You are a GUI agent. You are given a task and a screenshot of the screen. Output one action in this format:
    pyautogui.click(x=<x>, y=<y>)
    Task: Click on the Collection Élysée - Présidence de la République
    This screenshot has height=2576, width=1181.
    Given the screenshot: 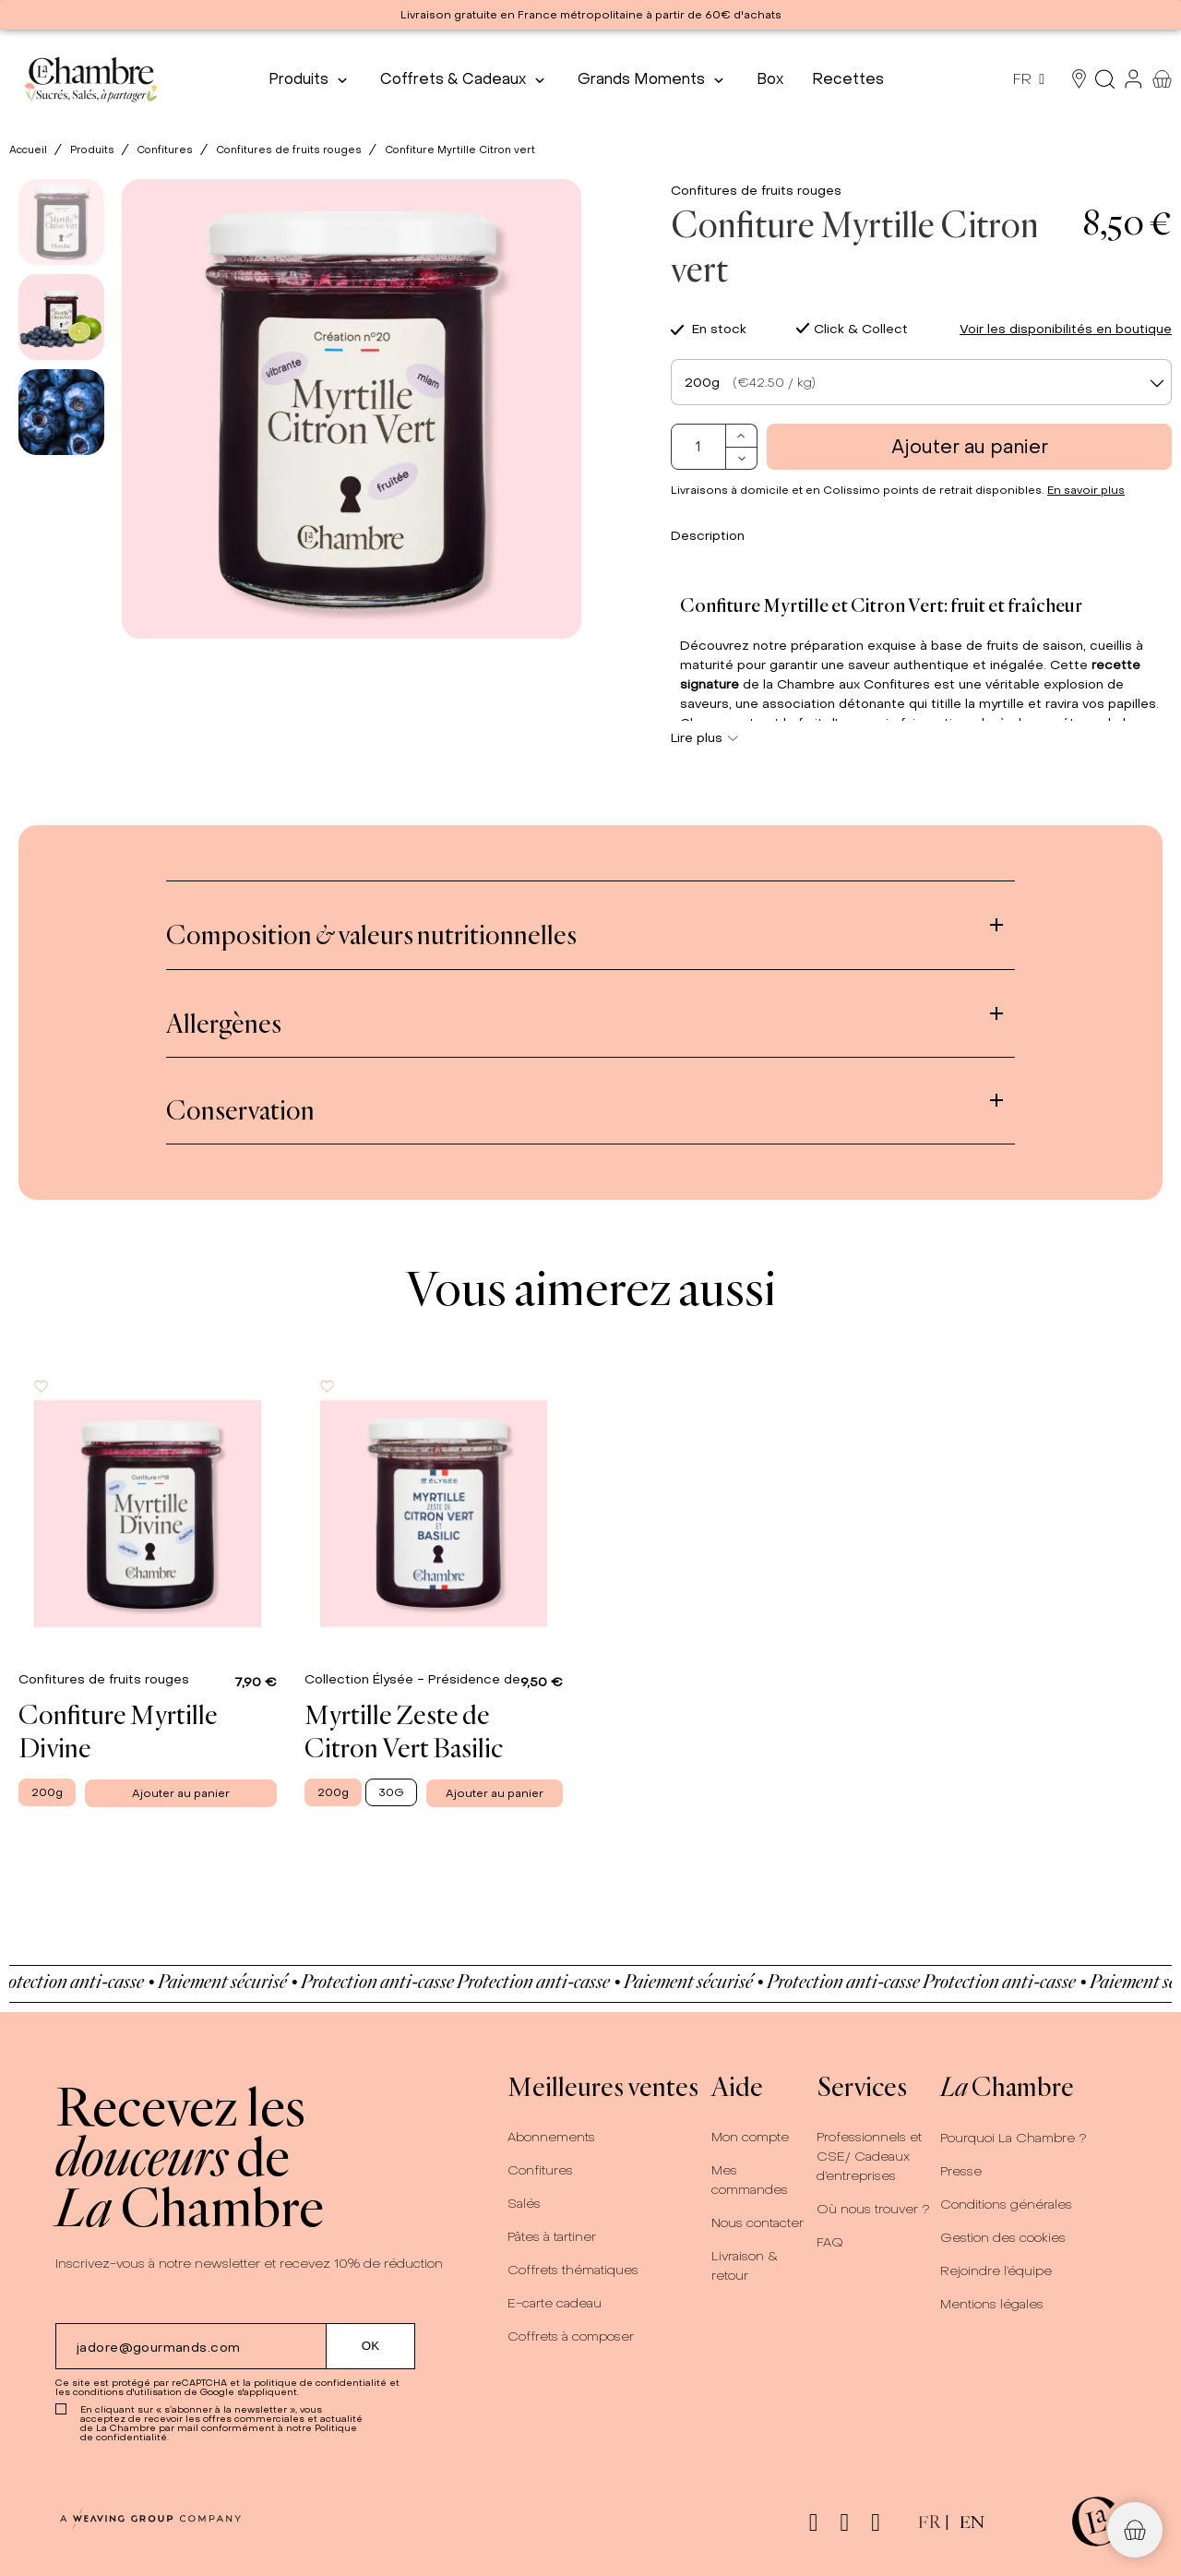 What is the action you would take?
    pyautogui.click(x=458, y=1679)
    